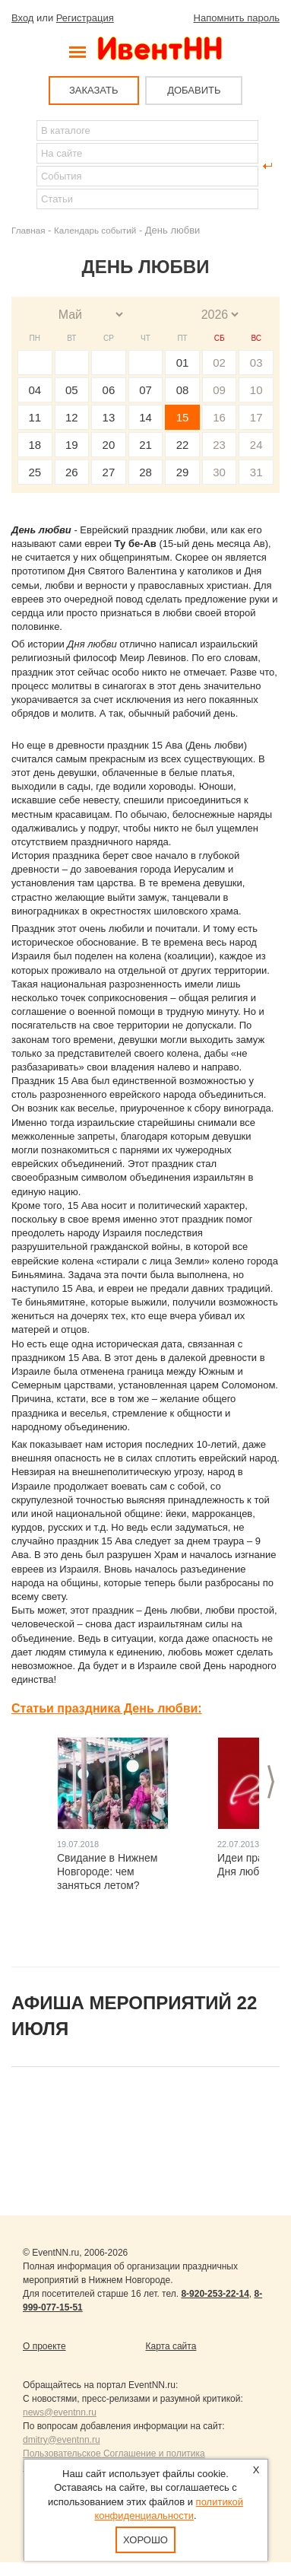  What do you see at coordinates (109, 444) in the screenshot?
I see `20` at bounding box center [109, 444].